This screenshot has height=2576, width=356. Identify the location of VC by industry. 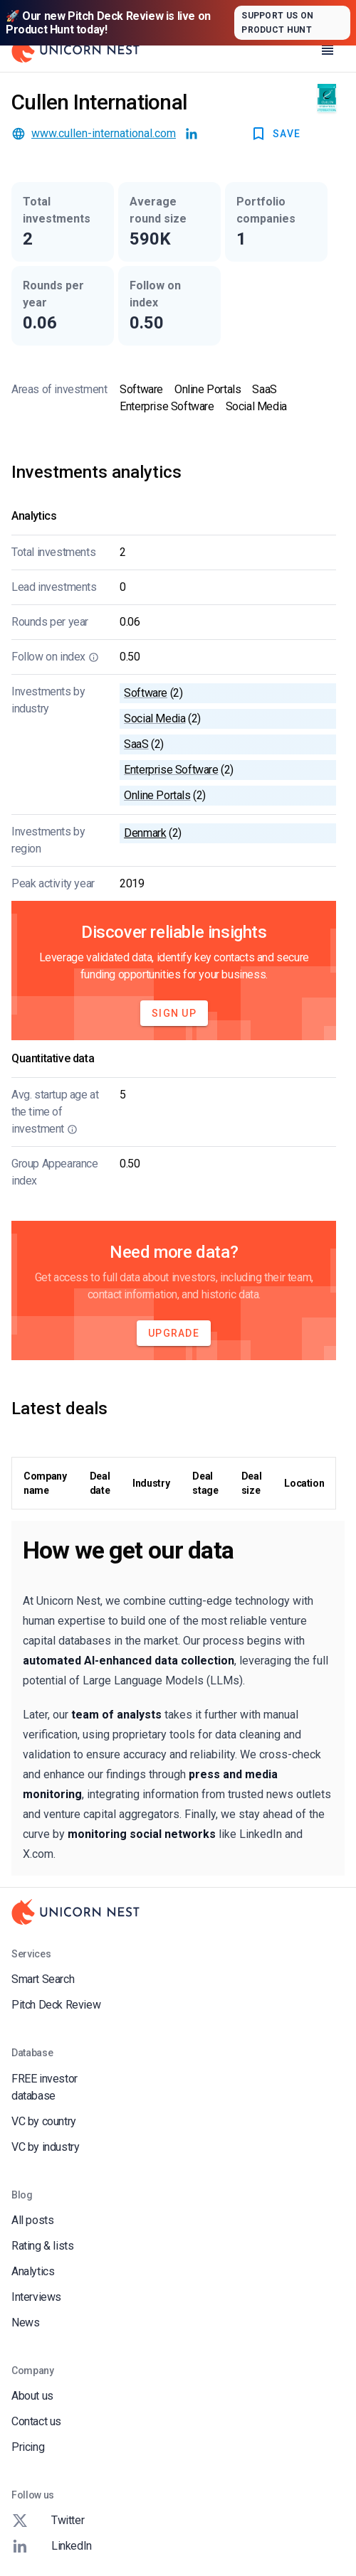
(45, 2147).